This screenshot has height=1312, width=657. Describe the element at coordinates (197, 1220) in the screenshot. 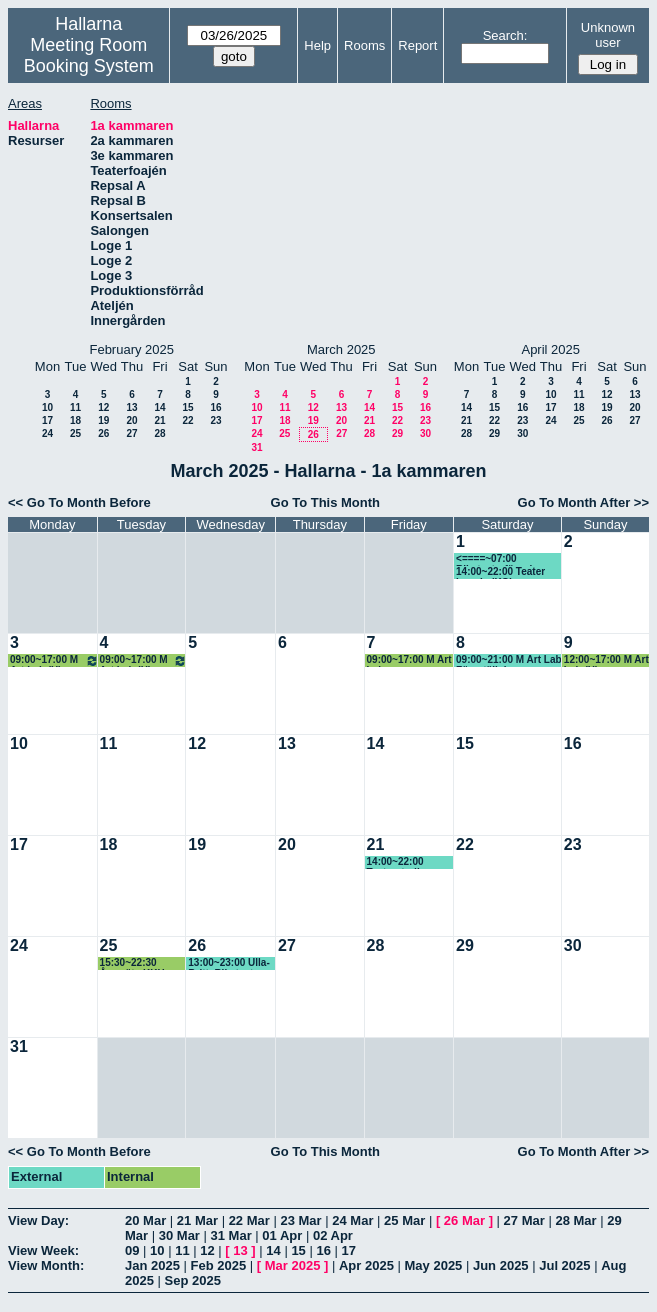

I see `21 Mar` at that location.